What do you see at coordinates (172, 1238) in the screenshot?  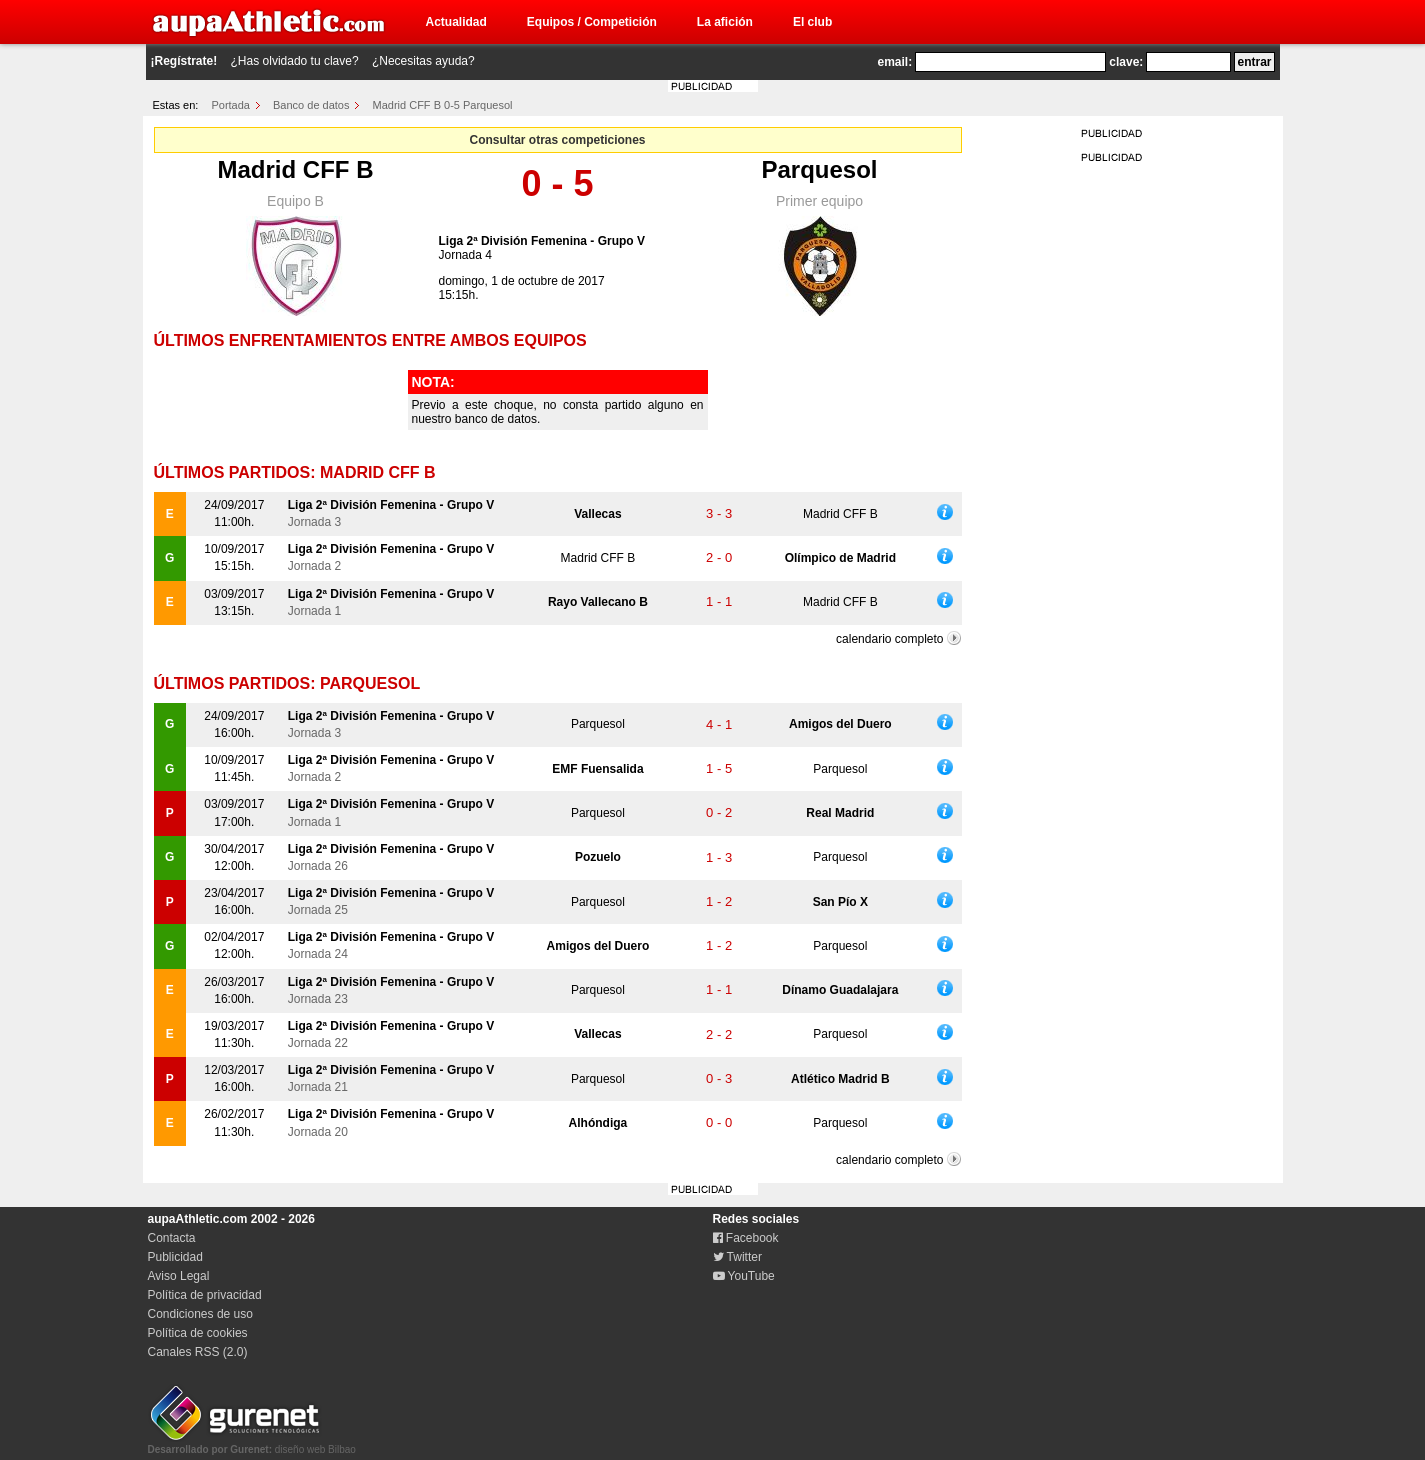 I see `Contacta` at bounding box center [172, 1238].